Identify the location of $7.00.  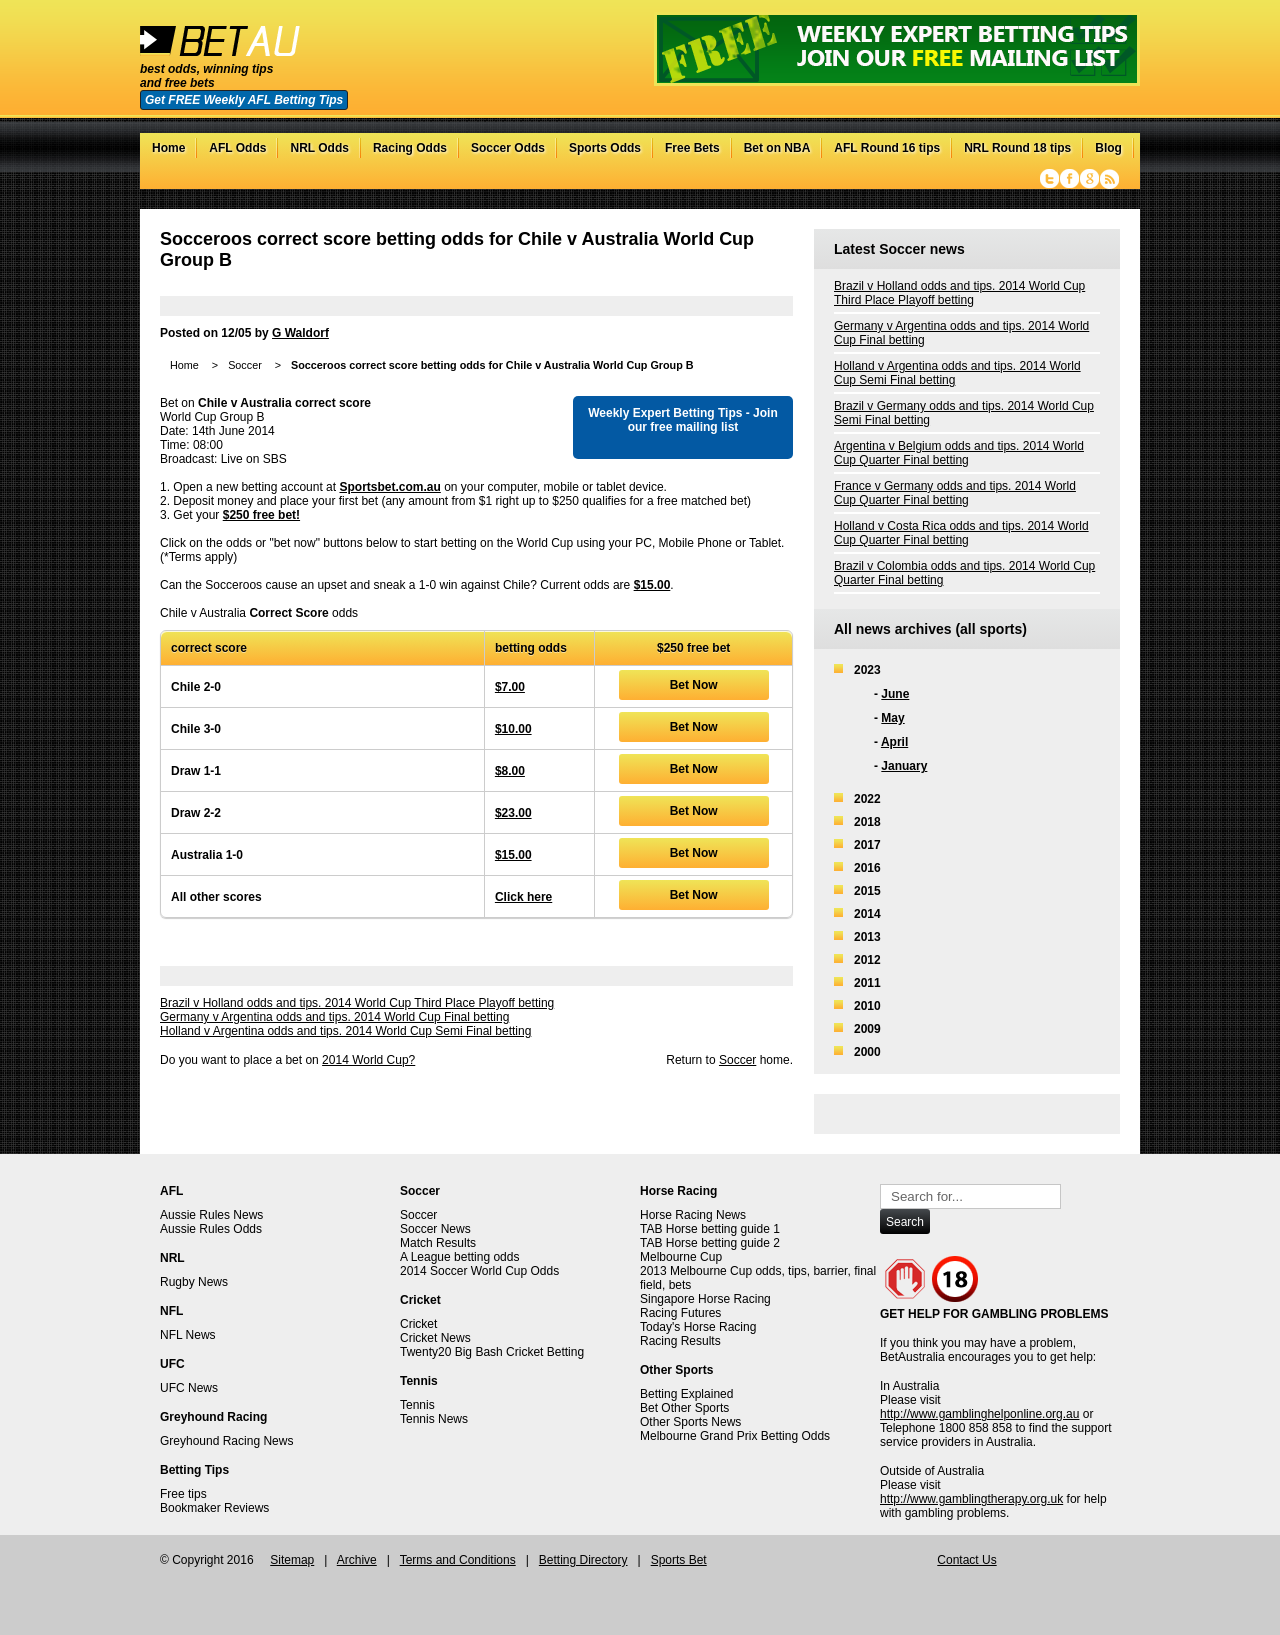
(510, 687).